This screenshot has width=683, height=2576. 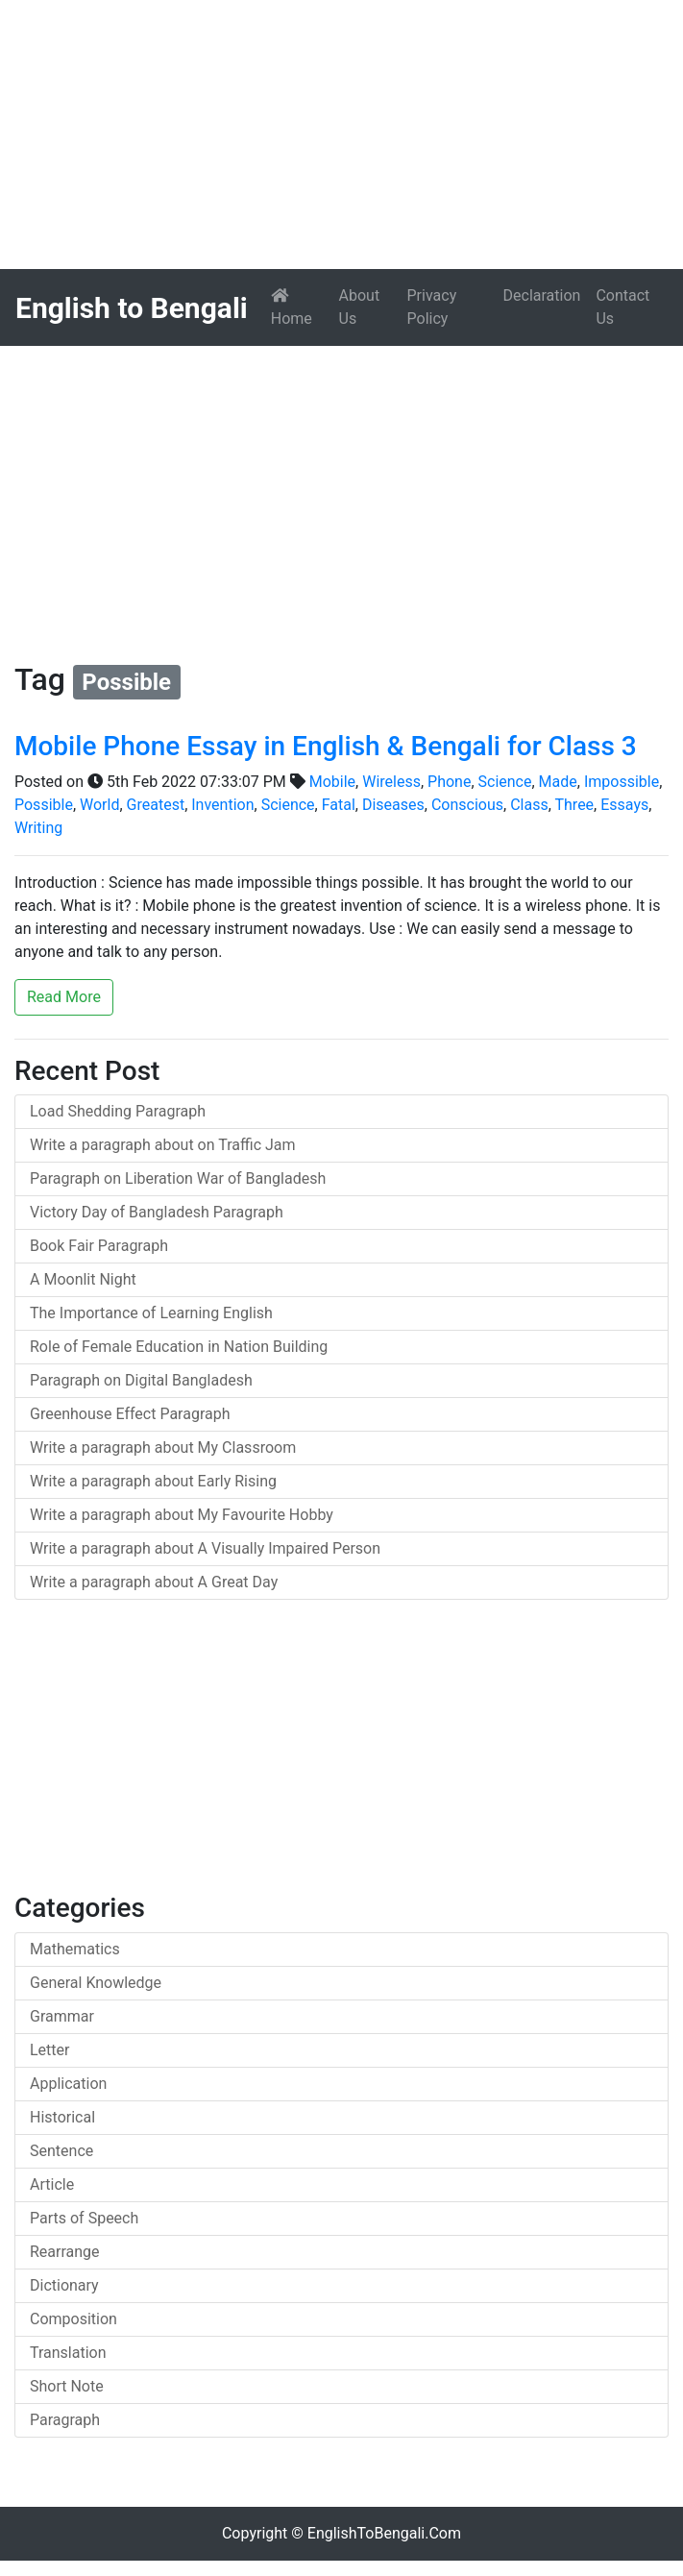 I want to click on Declaration, so click(x=542, y=295).